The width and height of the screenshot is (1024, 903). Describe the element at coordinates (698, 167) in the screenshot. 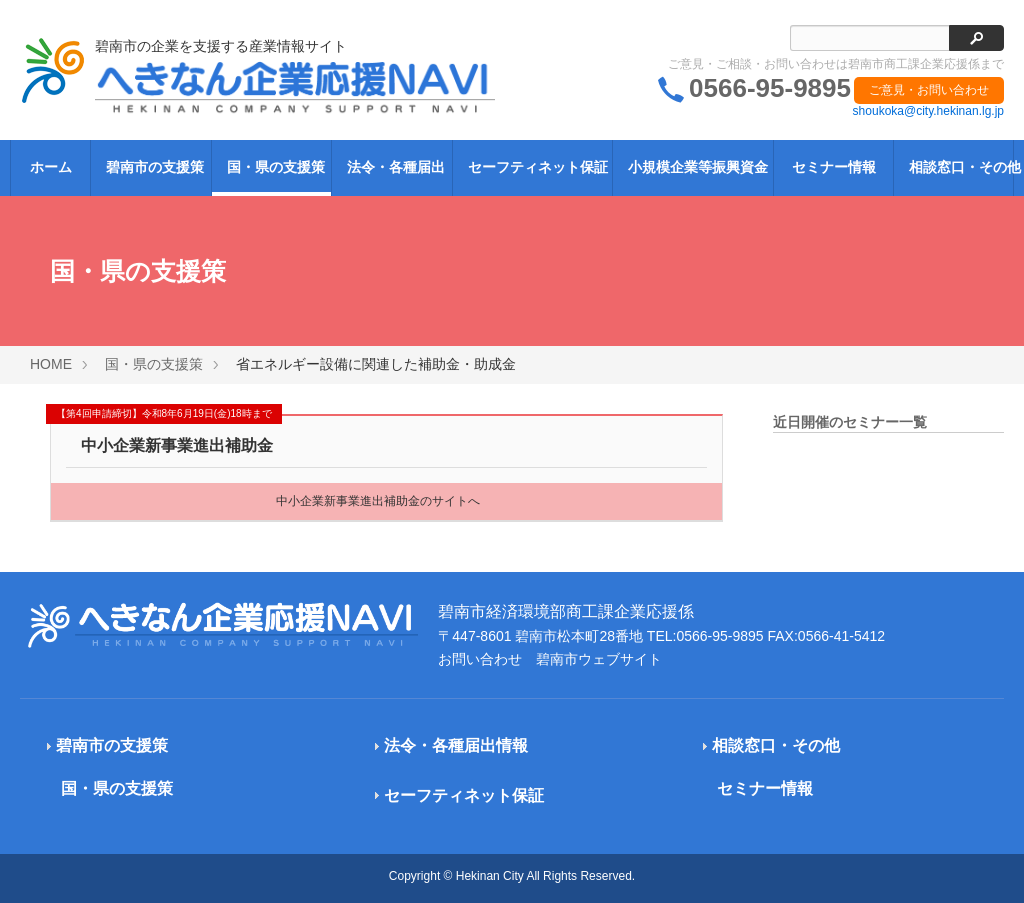

I see `小規模企業等振興資金` at that location.